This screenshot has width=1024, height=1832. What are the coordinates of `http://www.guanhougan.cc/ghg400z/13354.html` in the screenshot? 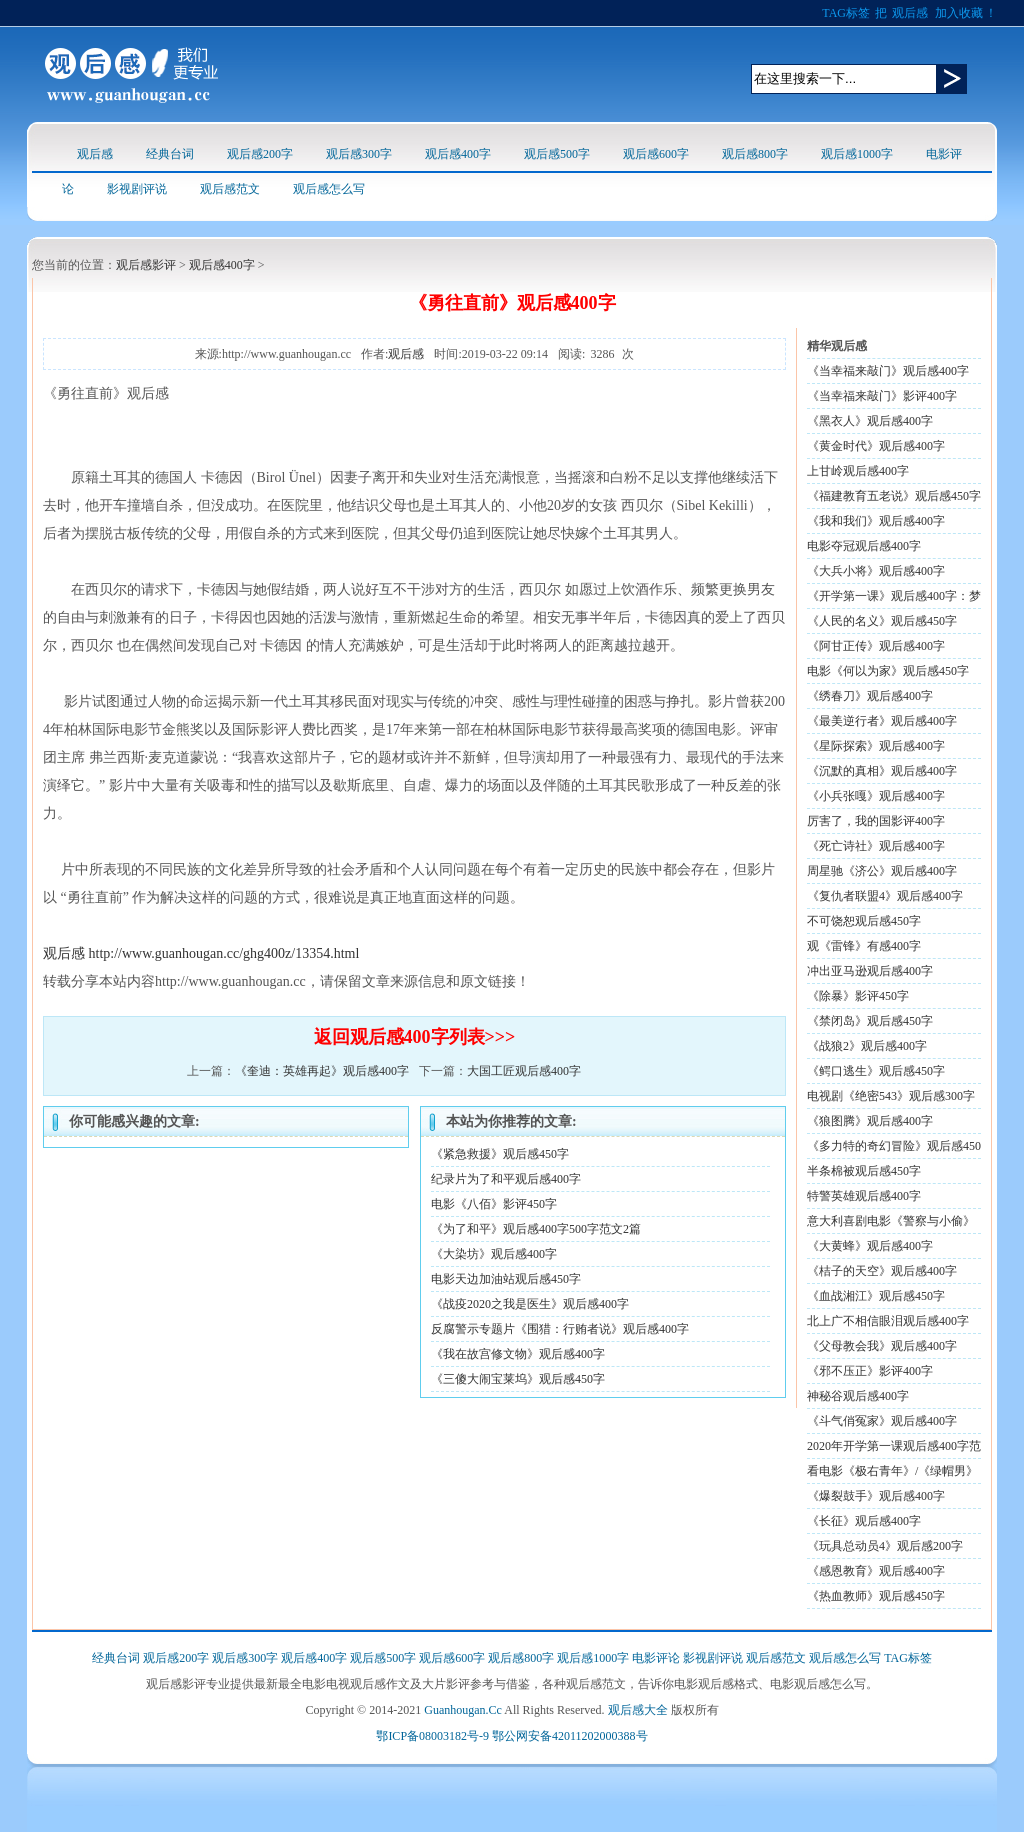 It's located at (224, 953).